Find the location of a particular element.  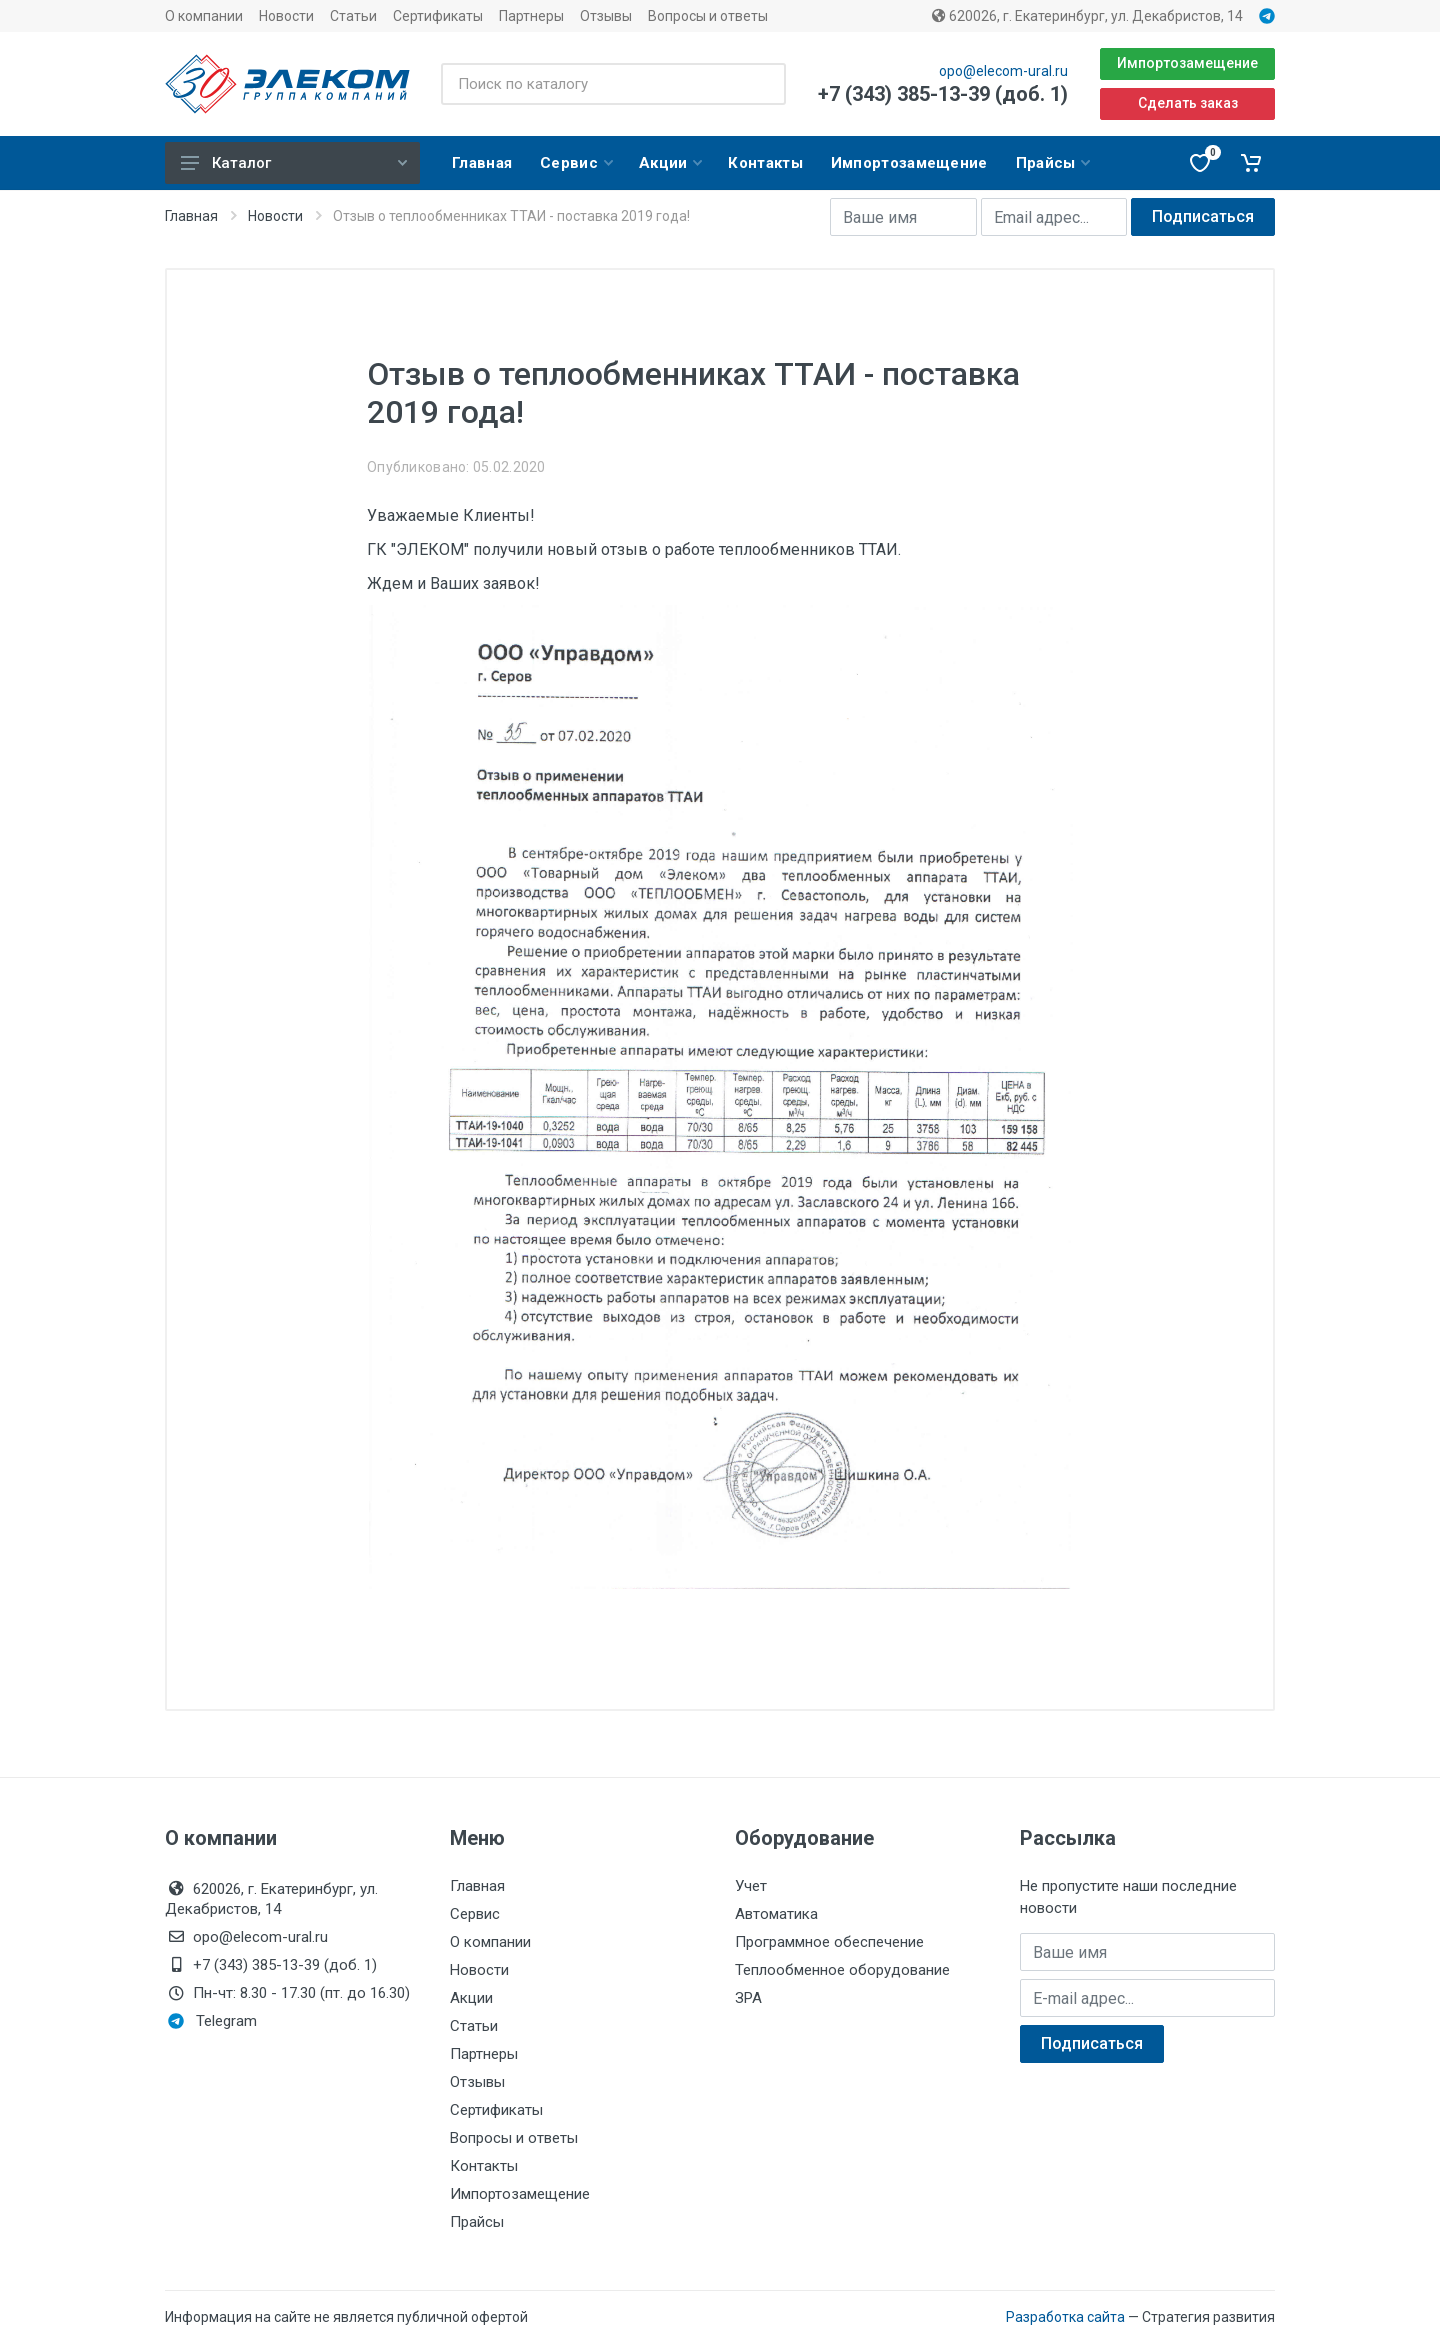

Статьи is located at coordinates (353, 16).